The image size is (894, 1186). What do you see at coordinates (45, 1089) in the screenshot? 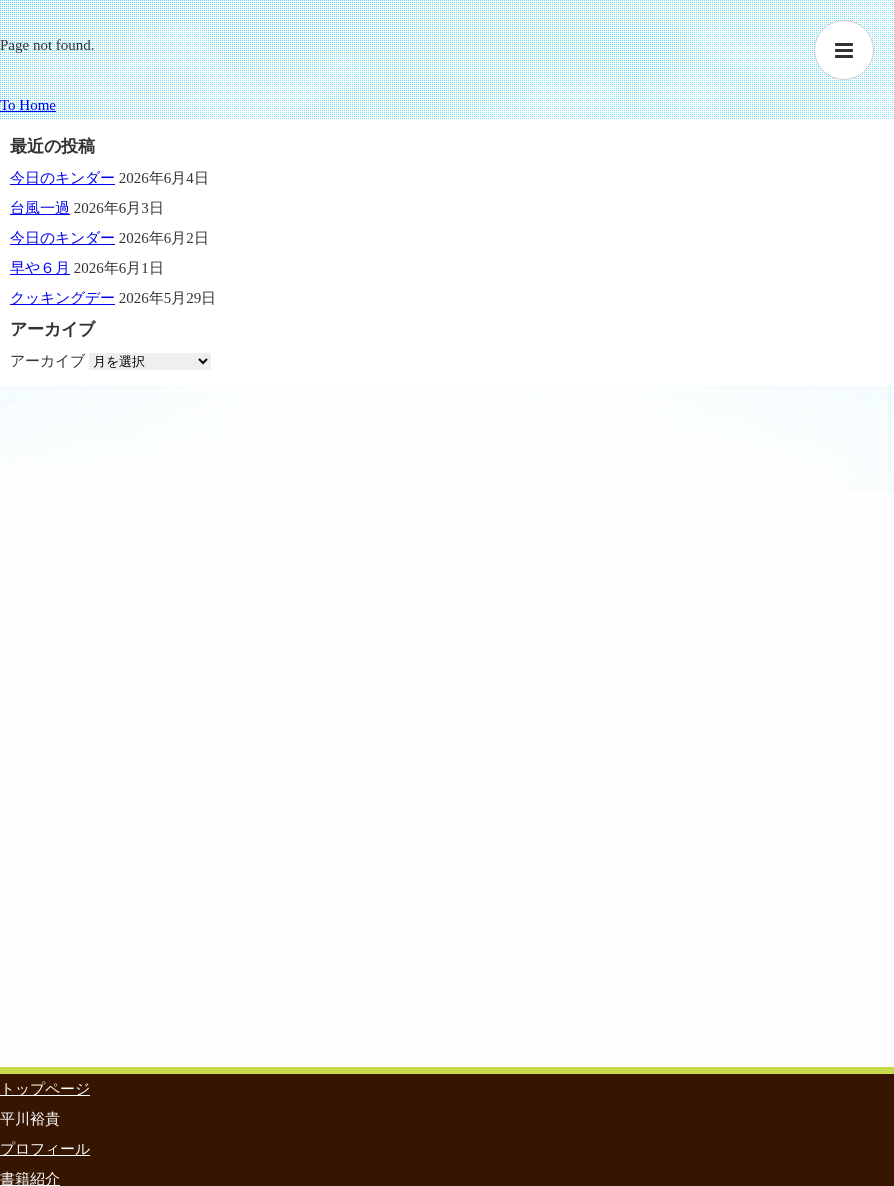
I see `トップページ` at bounding box center [45, 1089].